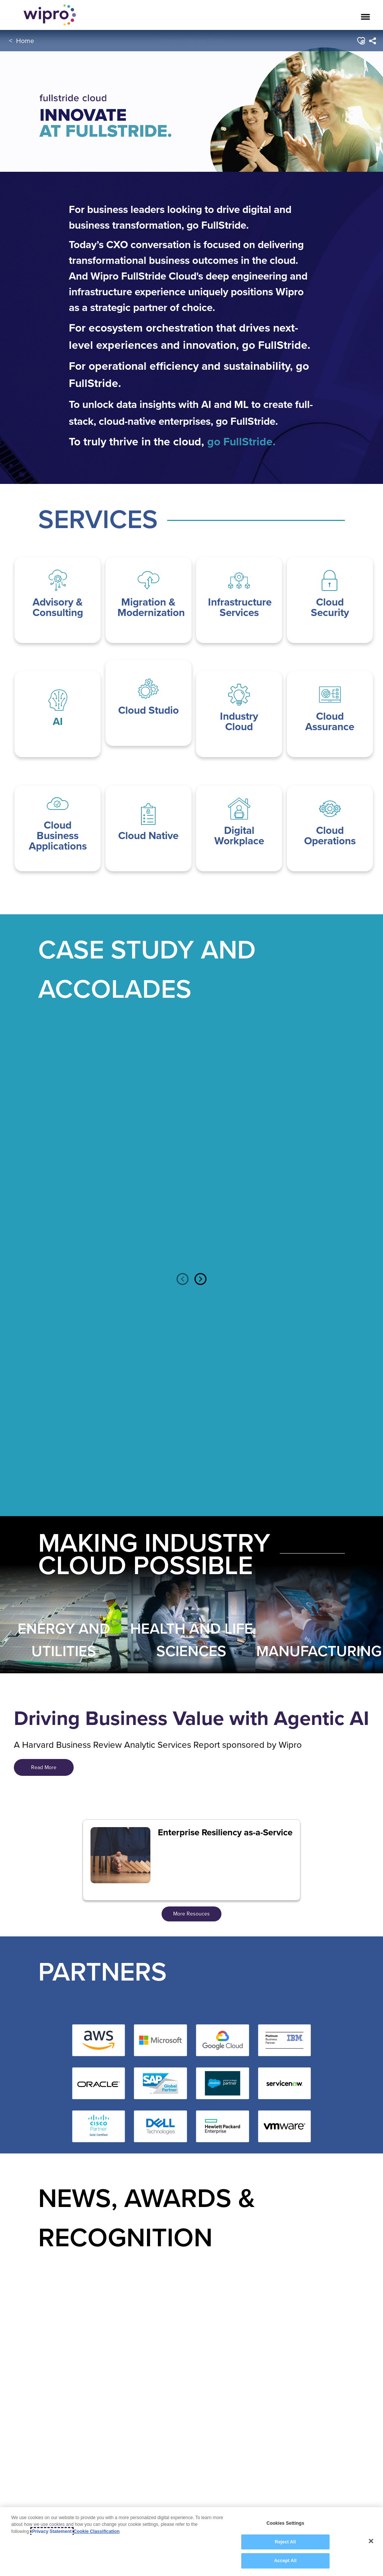 The image size is (383, 2576). Describe the element at coordinates (25, 40) in the screenshot. I see `Home` at that location.